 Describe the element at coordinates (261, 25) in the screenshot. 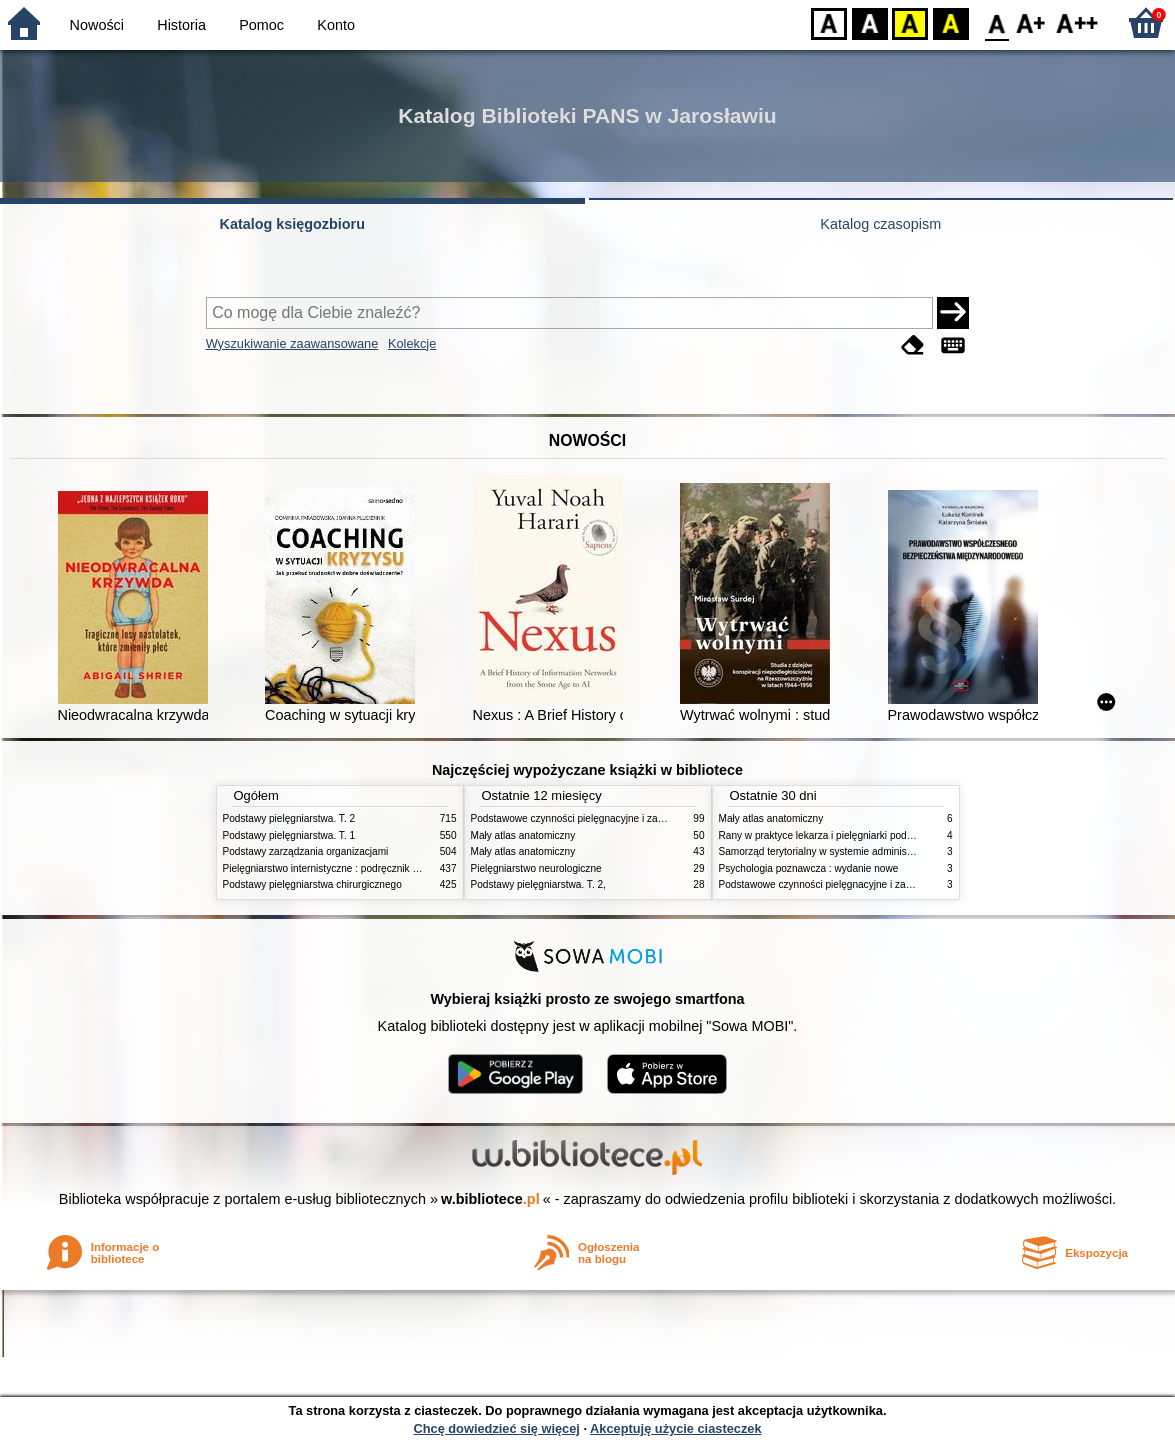

I see `Pomoc` at that location.